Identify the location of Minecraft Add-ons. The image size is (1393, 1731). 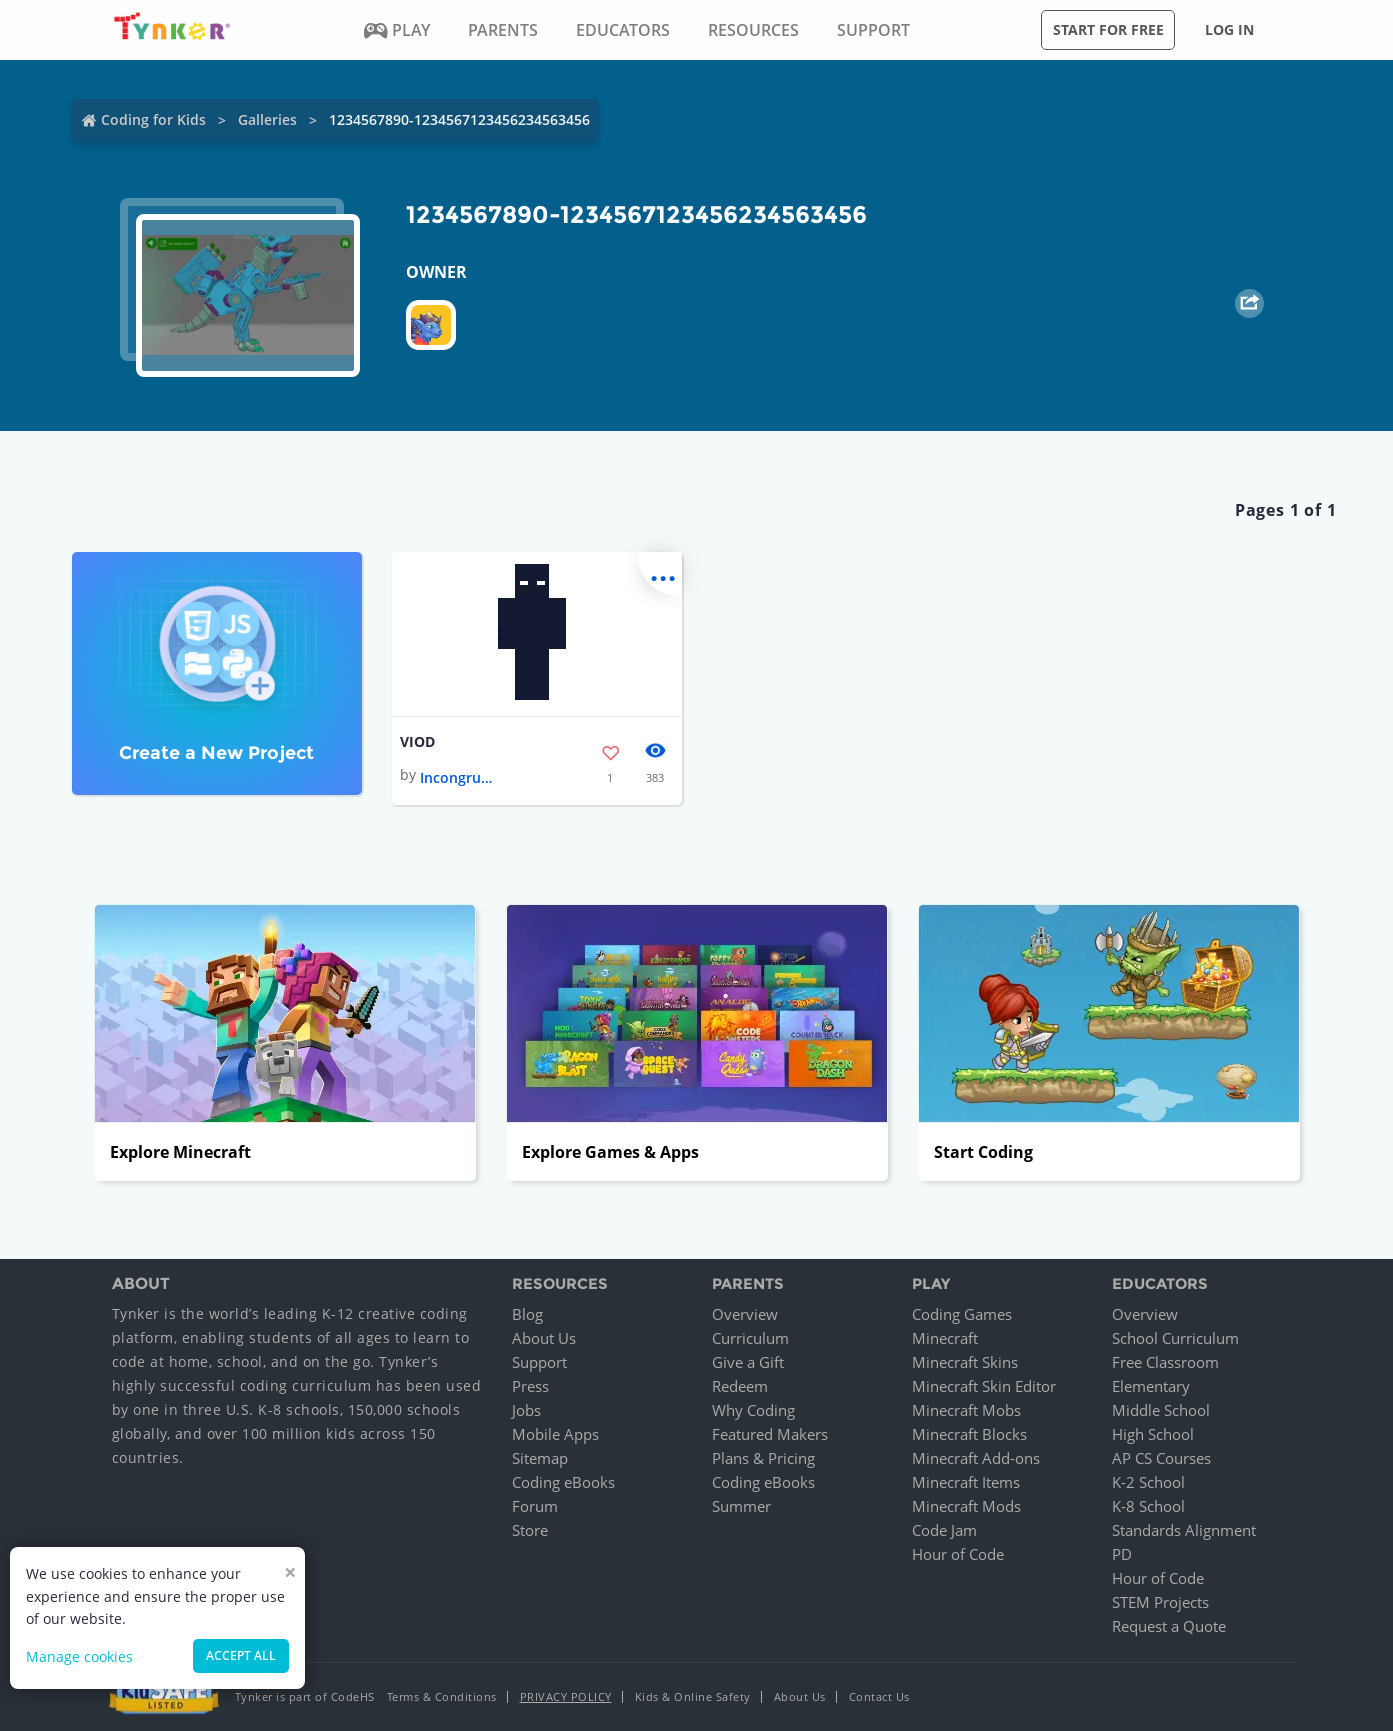
(976, 1458).